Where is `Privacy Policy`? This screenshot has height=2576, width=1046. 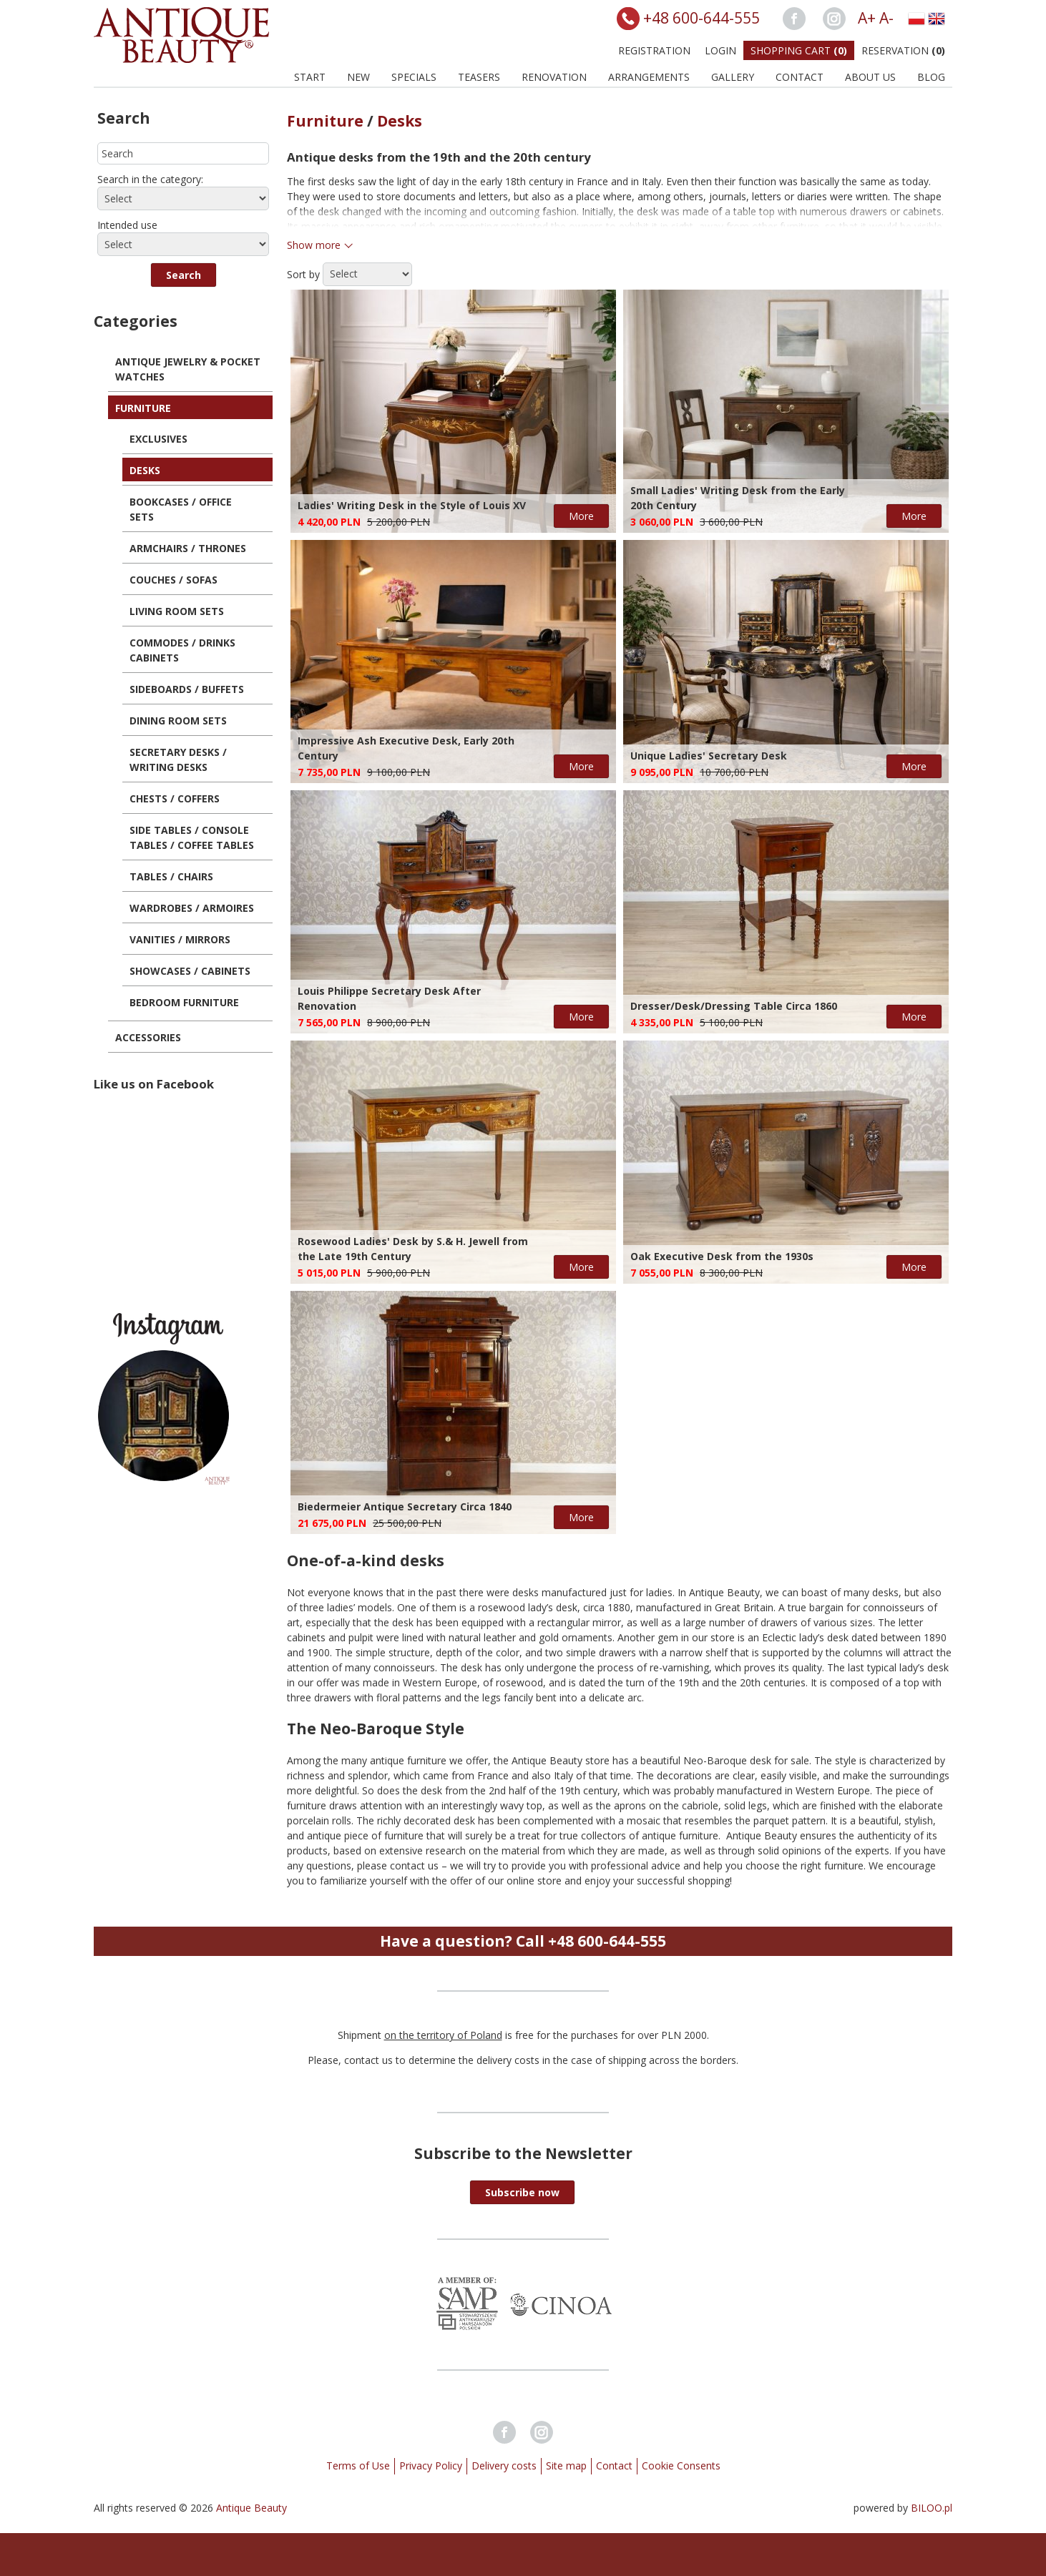
Privacy Policy is located at coordinates (430, 2465).